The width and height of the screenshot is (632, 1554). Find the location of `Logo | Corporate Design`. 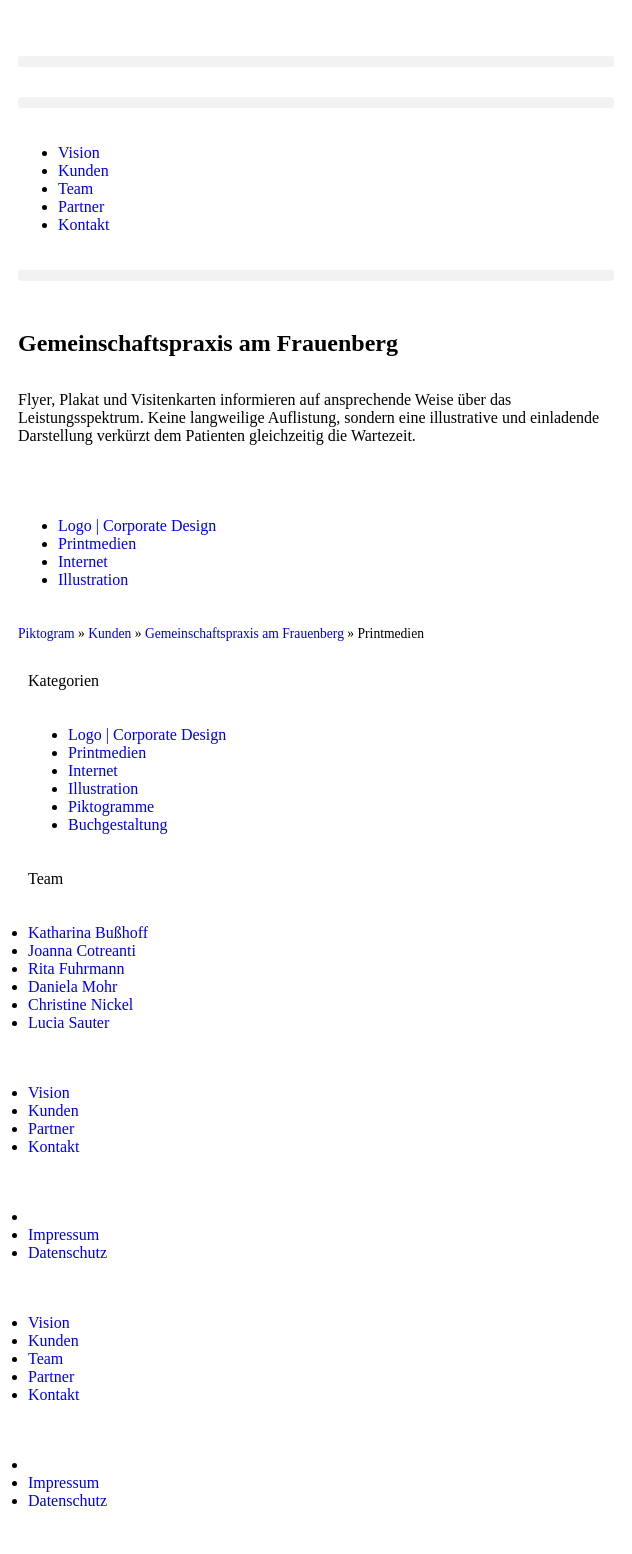

Logo | Corporate Design is located at coordinates (137, 525).